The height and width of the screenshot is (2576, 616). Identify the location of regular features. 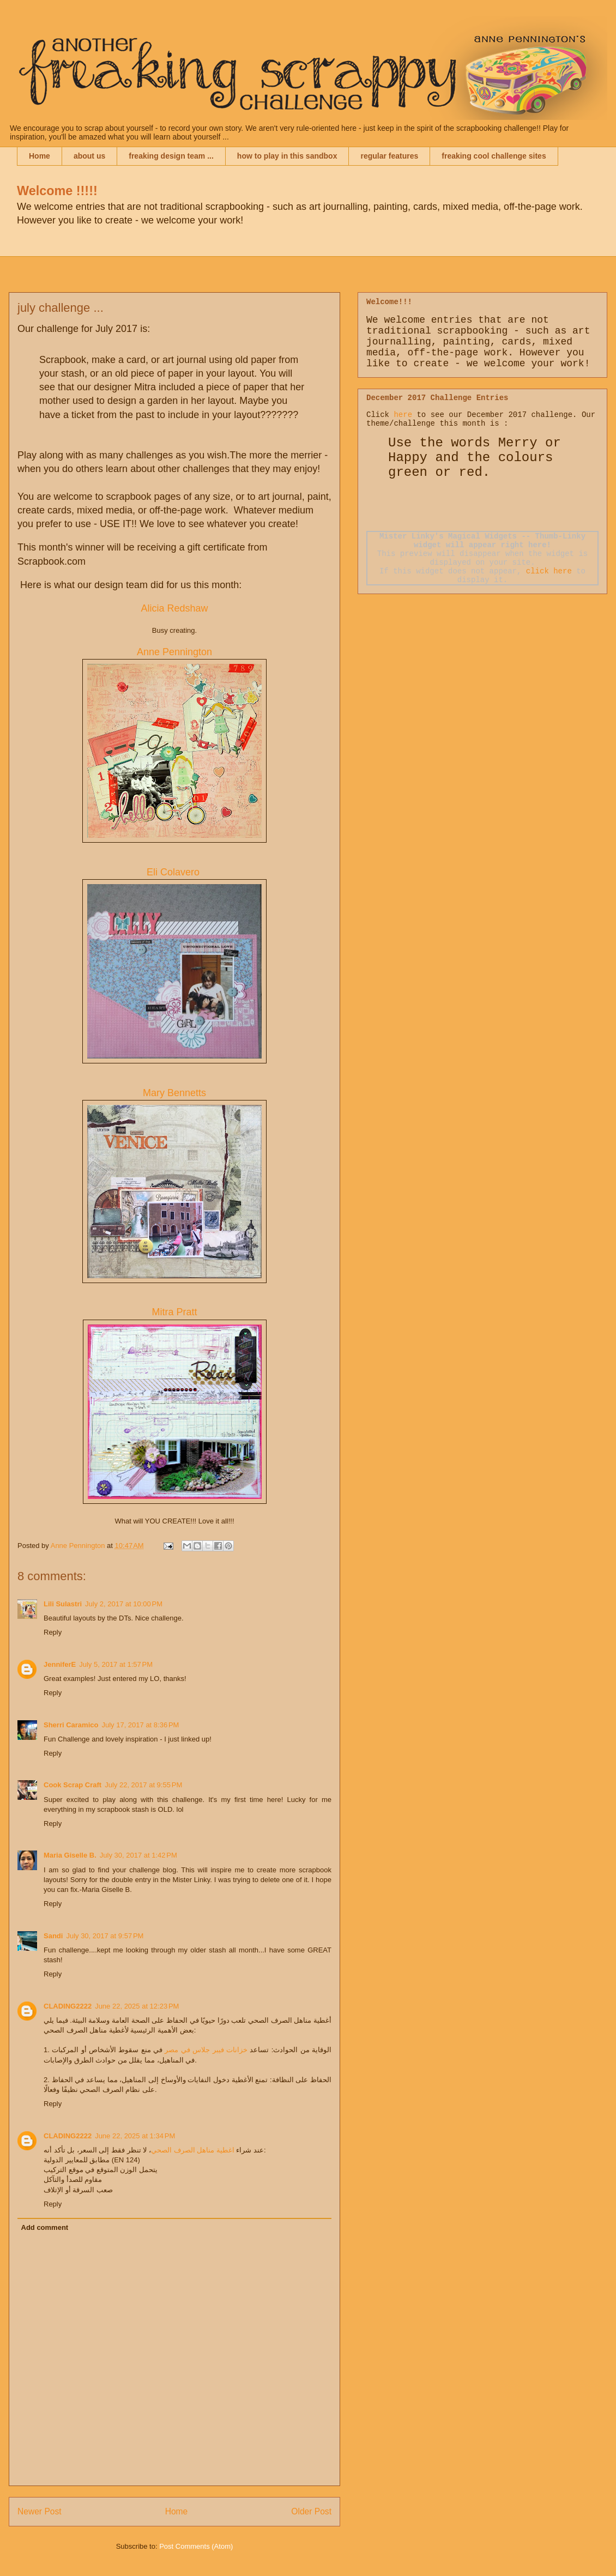
(389, 156).